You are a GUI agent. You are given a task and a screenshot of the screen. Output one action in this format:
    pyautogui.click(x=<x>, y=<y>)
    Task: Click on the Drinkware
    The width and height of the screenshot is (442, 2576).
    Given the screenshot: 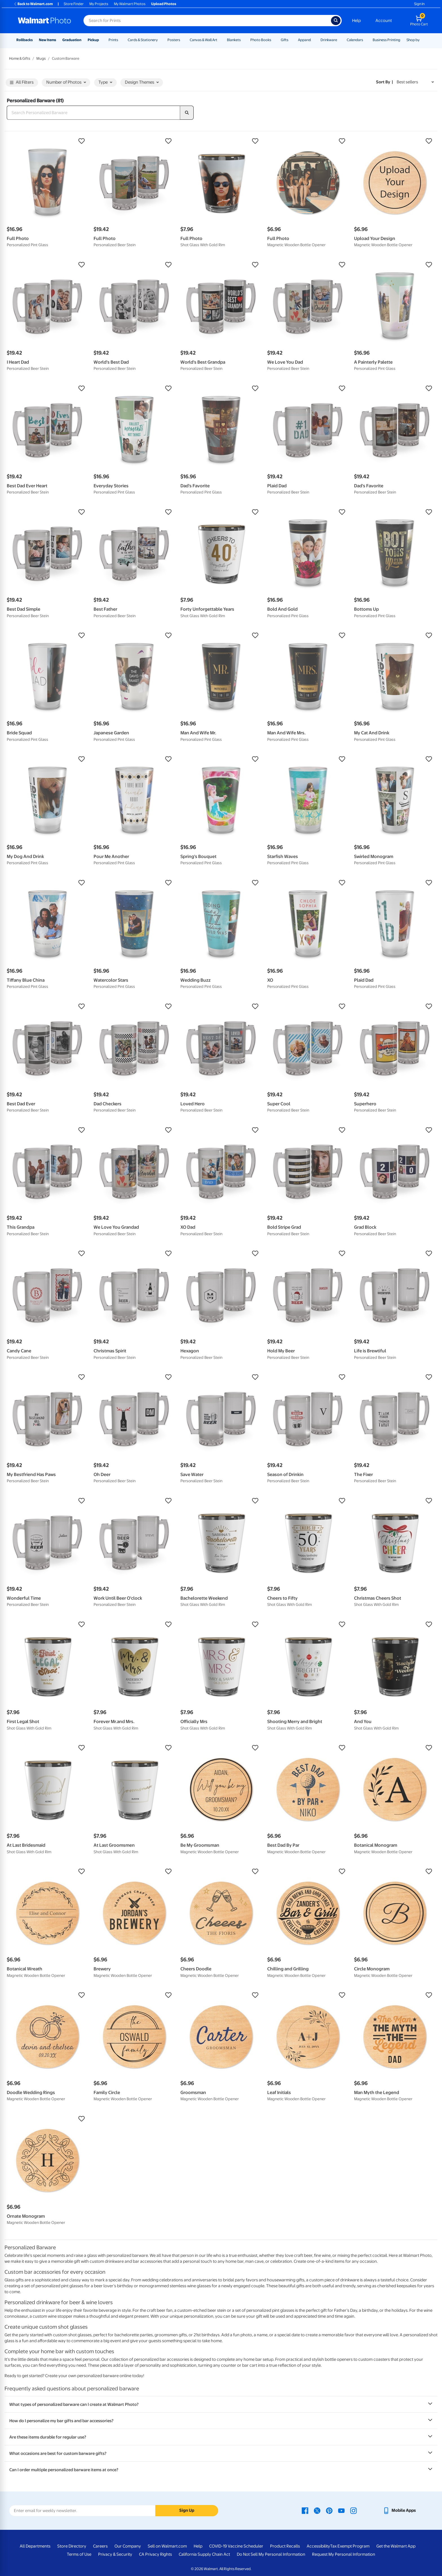 What is the action you would take?
    pyautogui.click(x=329, y=40)
    